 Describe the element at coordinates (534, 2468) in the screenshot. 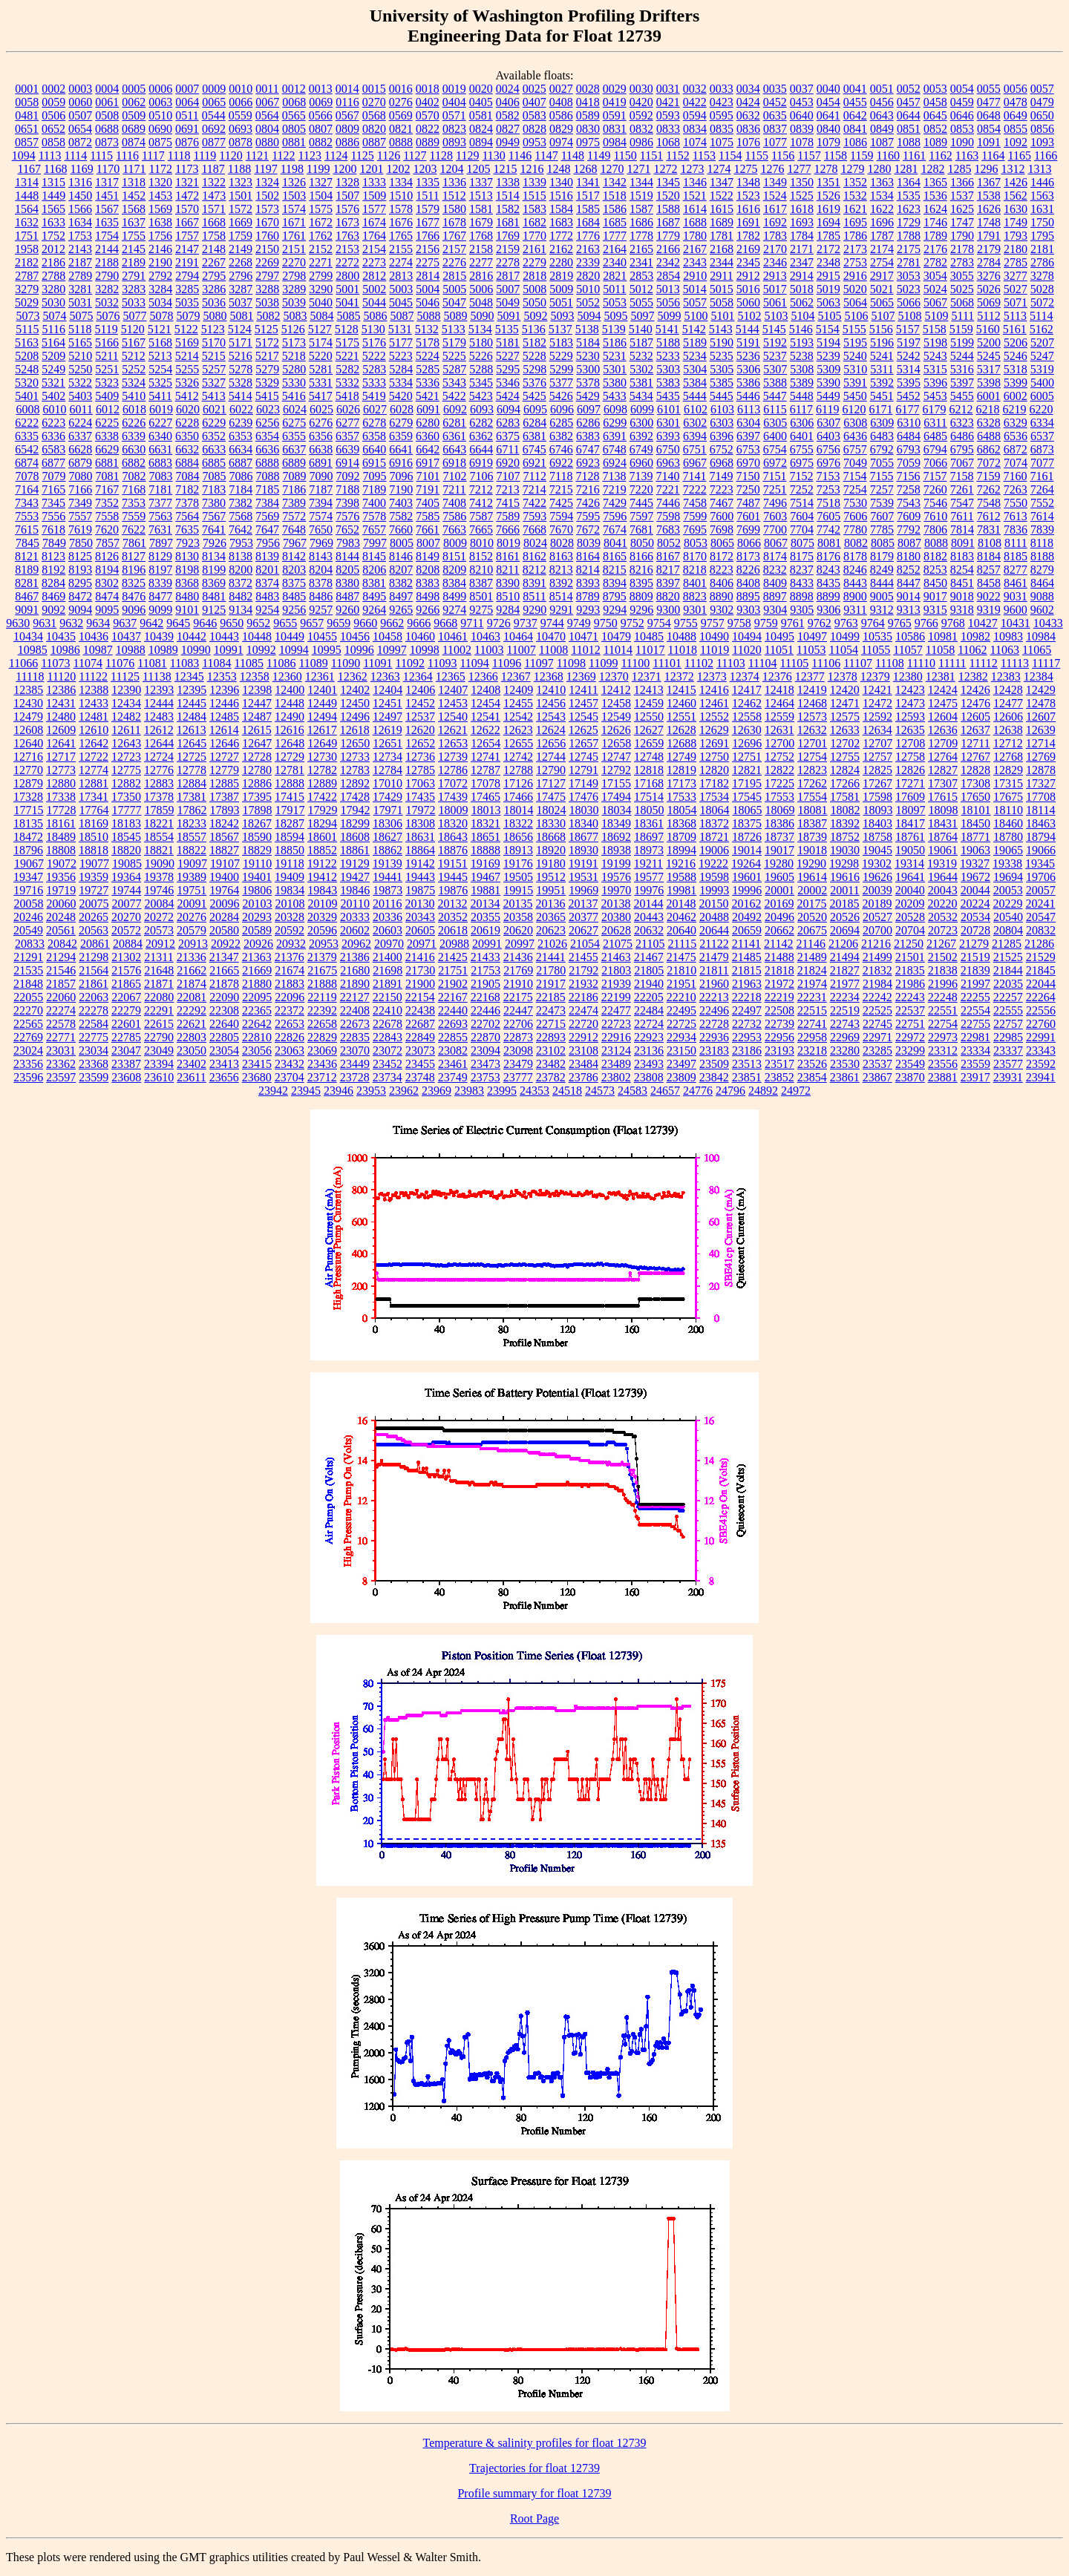

I see `Trajectories for float 12739` at that location.